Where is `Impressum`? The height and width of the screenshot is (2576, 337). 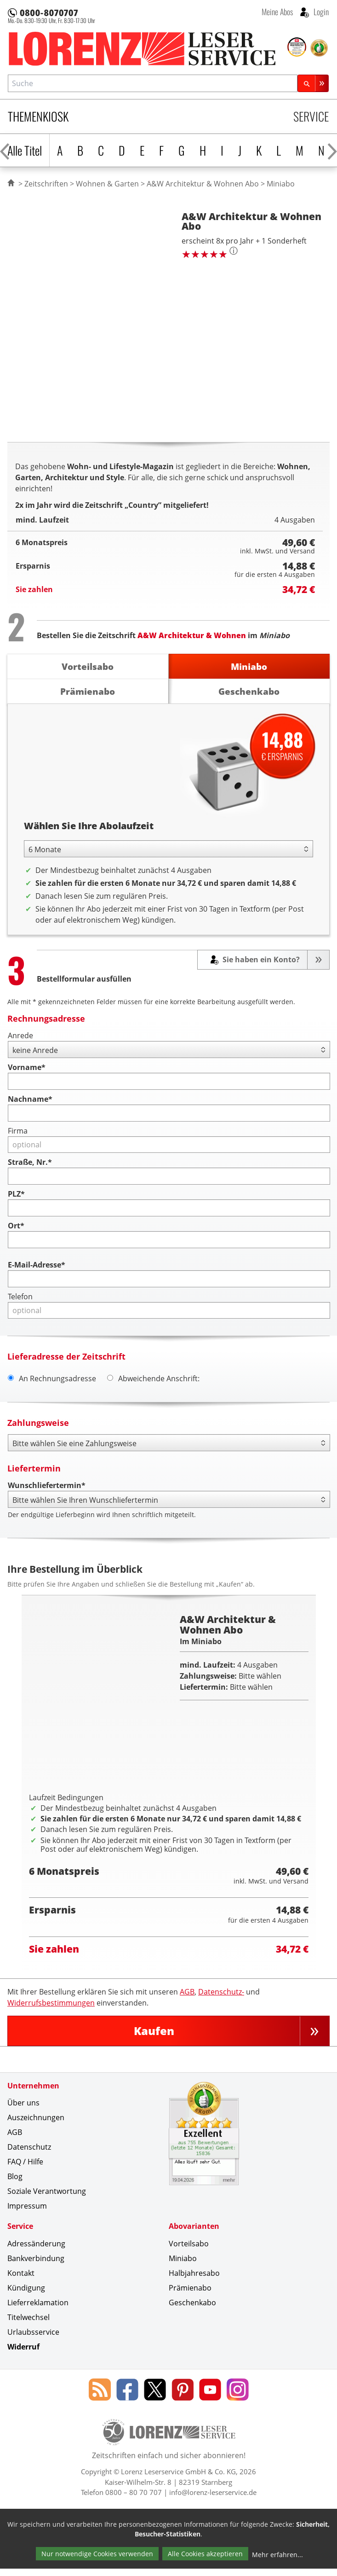
Impressum is located at coordinates (27, 2214).